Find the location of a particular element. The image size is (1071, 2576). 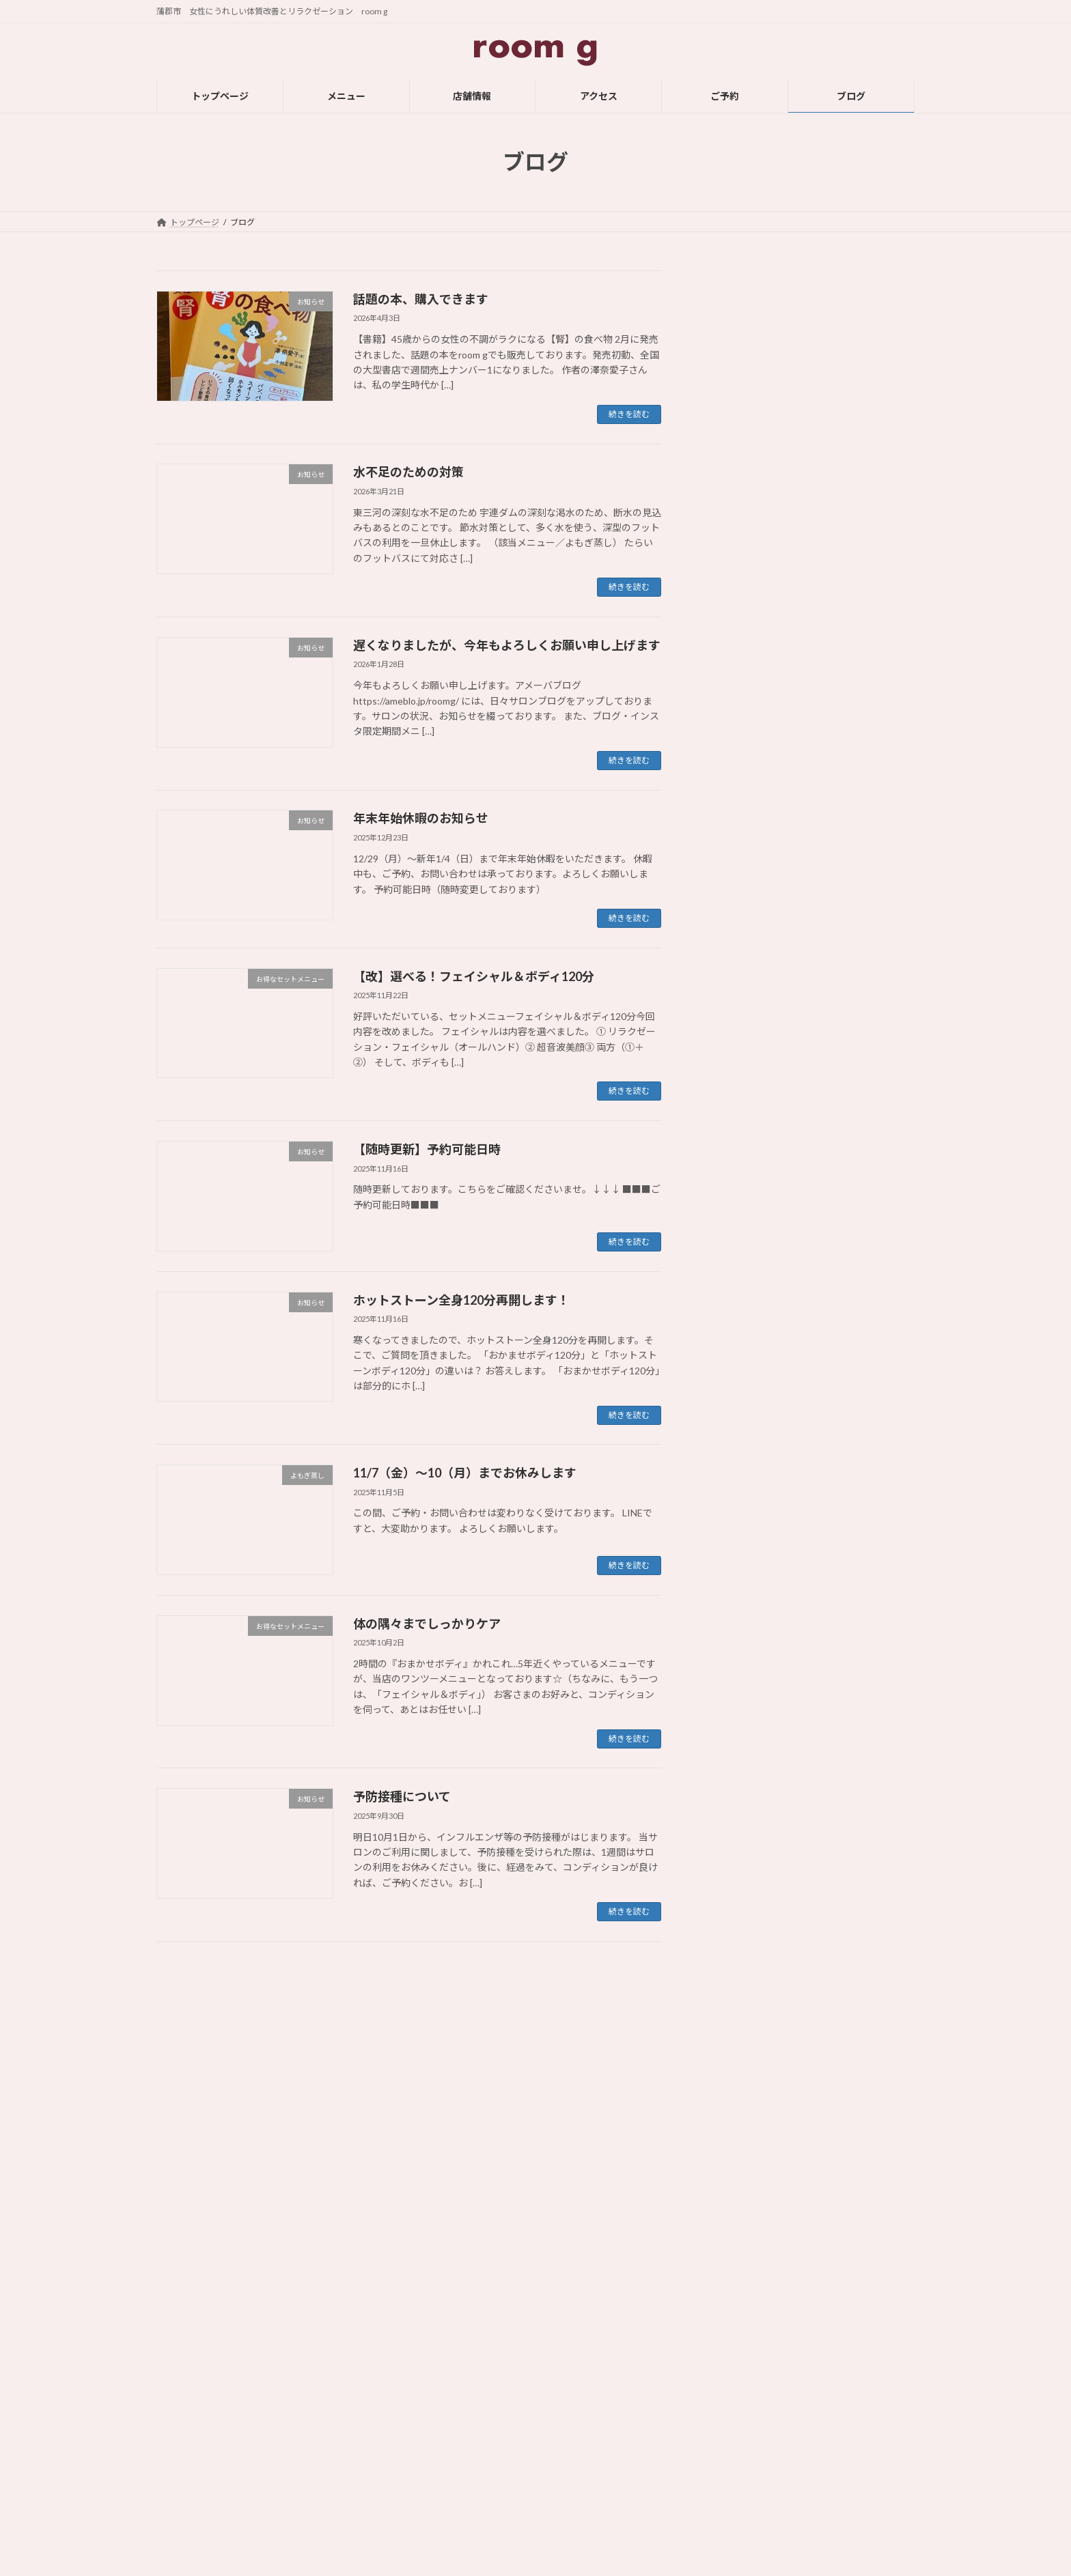

2023年7月 is located at coordinates (737, 2237).